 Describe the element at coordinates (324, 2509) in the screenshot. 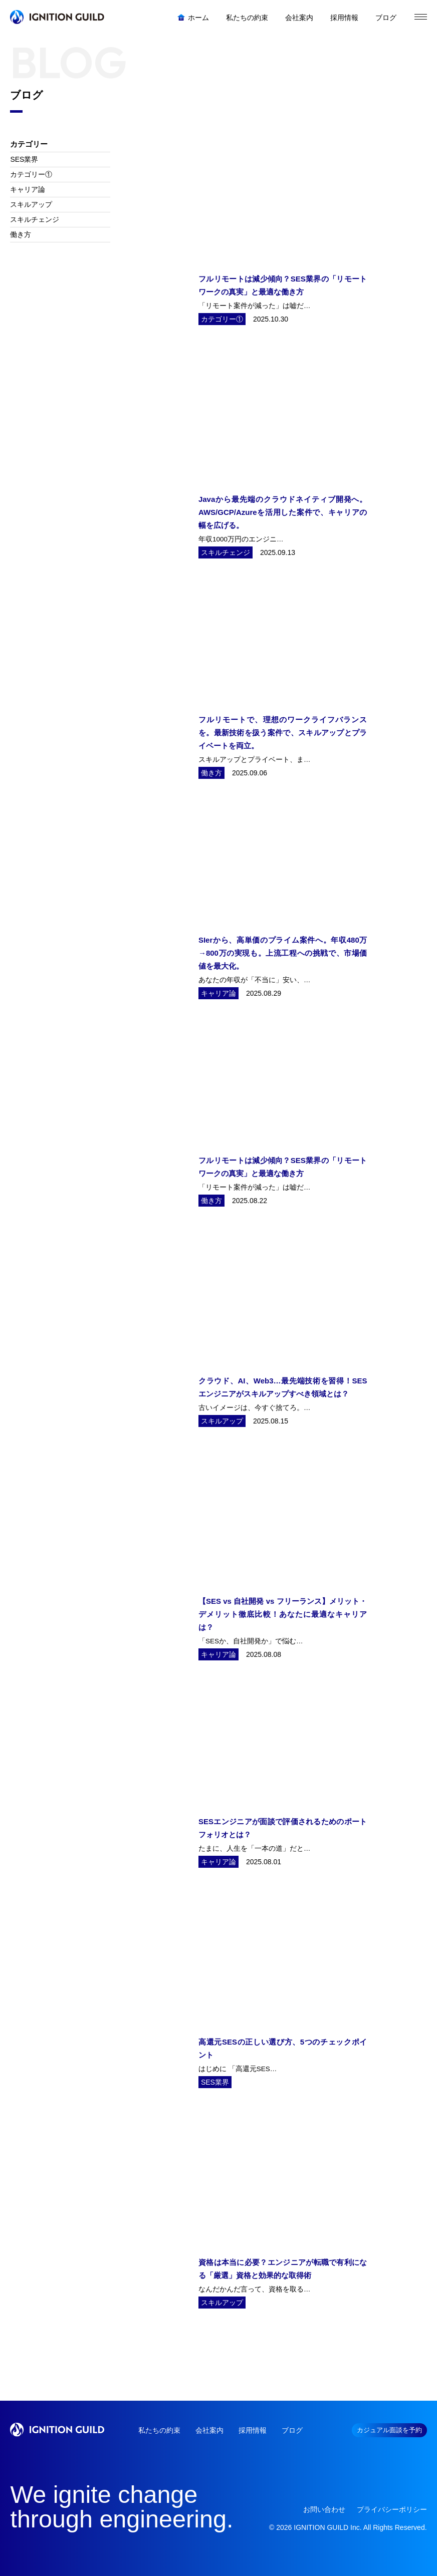

I see `お問い合わせ` at that location.